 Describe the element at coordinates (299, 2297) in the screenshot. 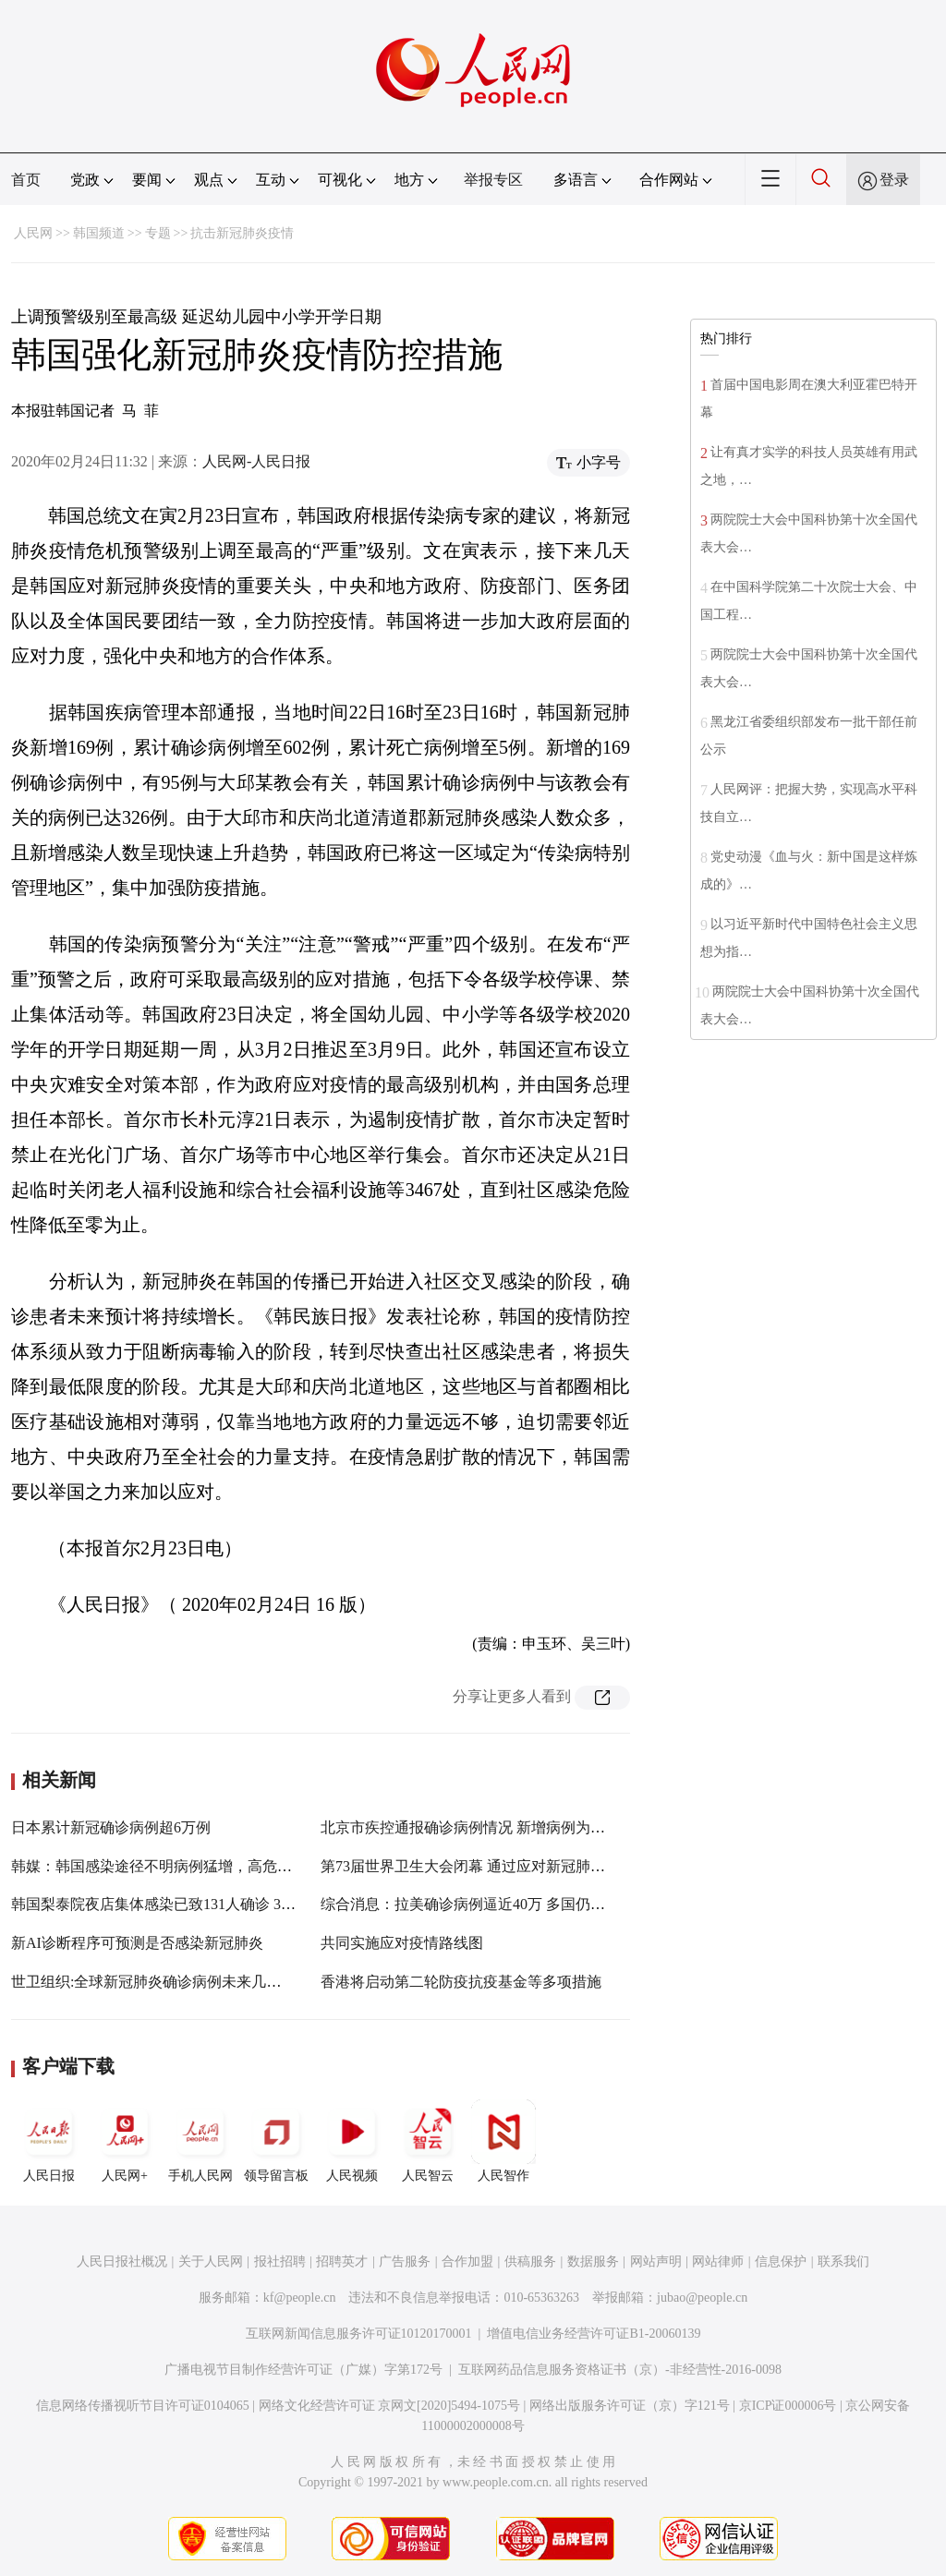

I see `kf@people.cn` at that location.